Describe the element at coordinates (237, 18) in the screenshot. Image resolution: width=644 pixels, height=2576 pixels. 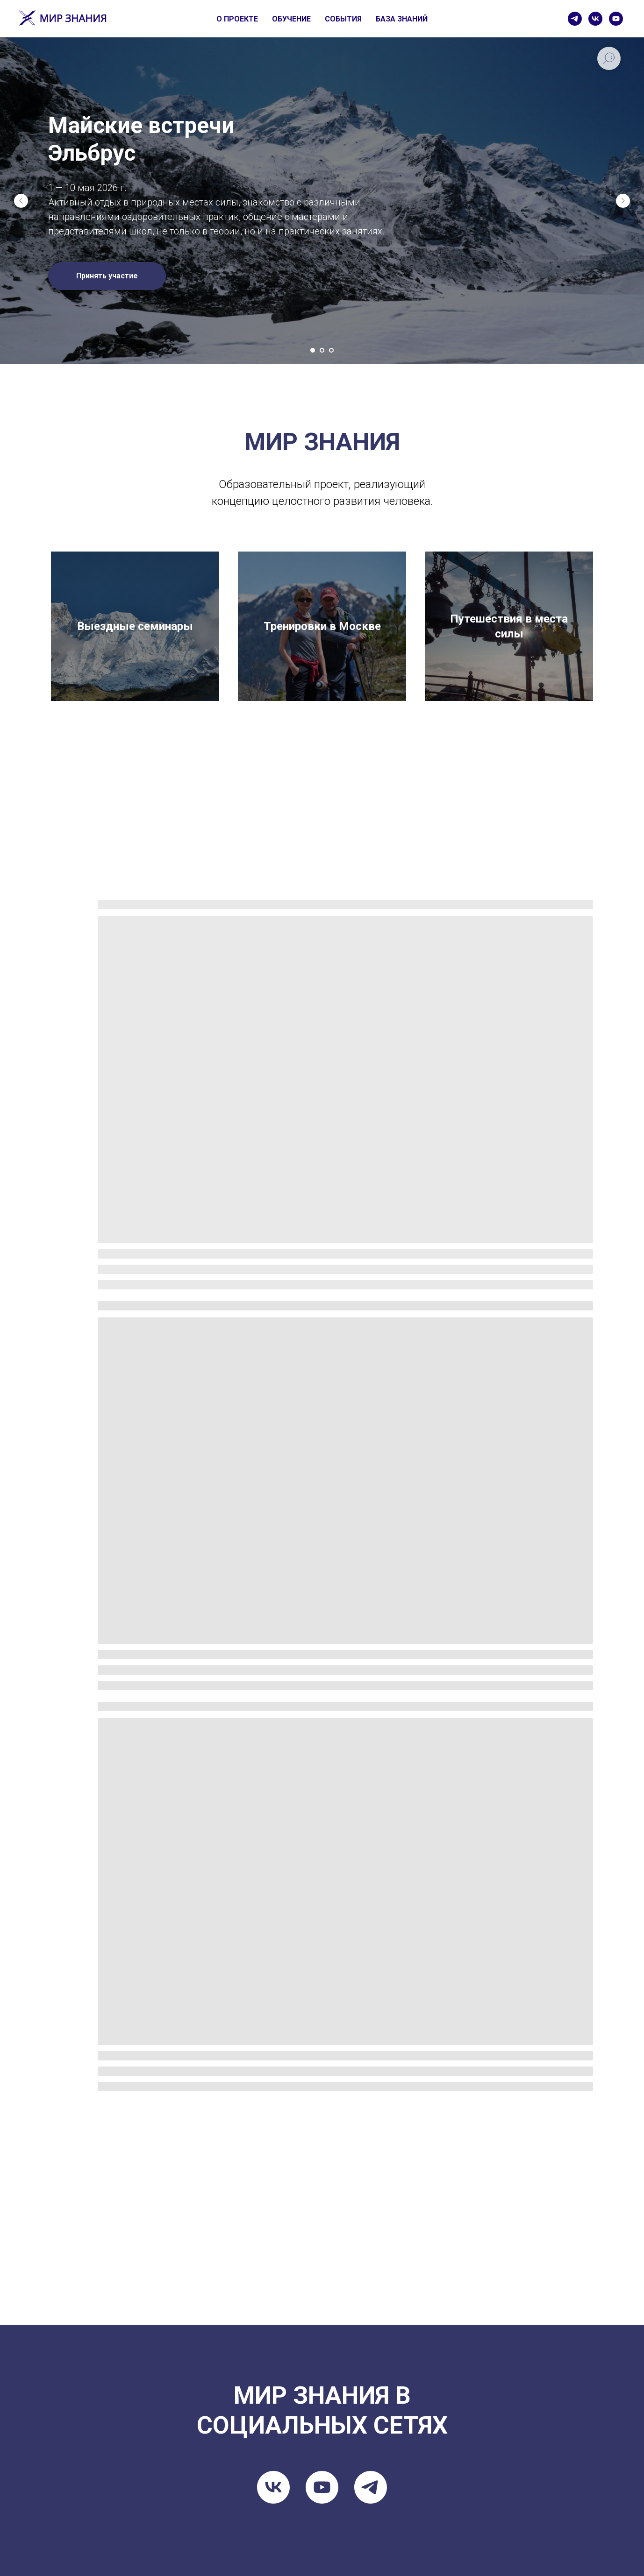
I see `О ПРОЕКТЕ` at that location.